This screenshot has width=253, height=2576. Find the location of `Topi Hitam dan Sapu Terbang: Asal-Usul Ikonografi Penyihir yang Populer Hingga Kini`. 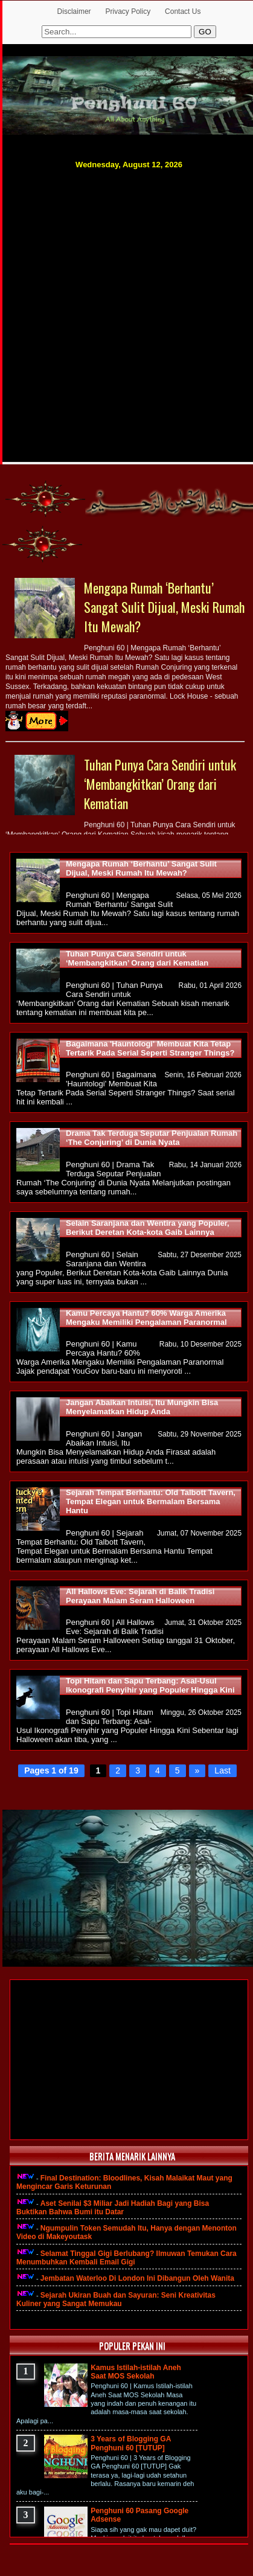

Topi Hitam dan Sapu Terbang: Asal-Usul Ikonografi Penyihir yang Populer Hingga Kini is located at coordinates (150, 1685).